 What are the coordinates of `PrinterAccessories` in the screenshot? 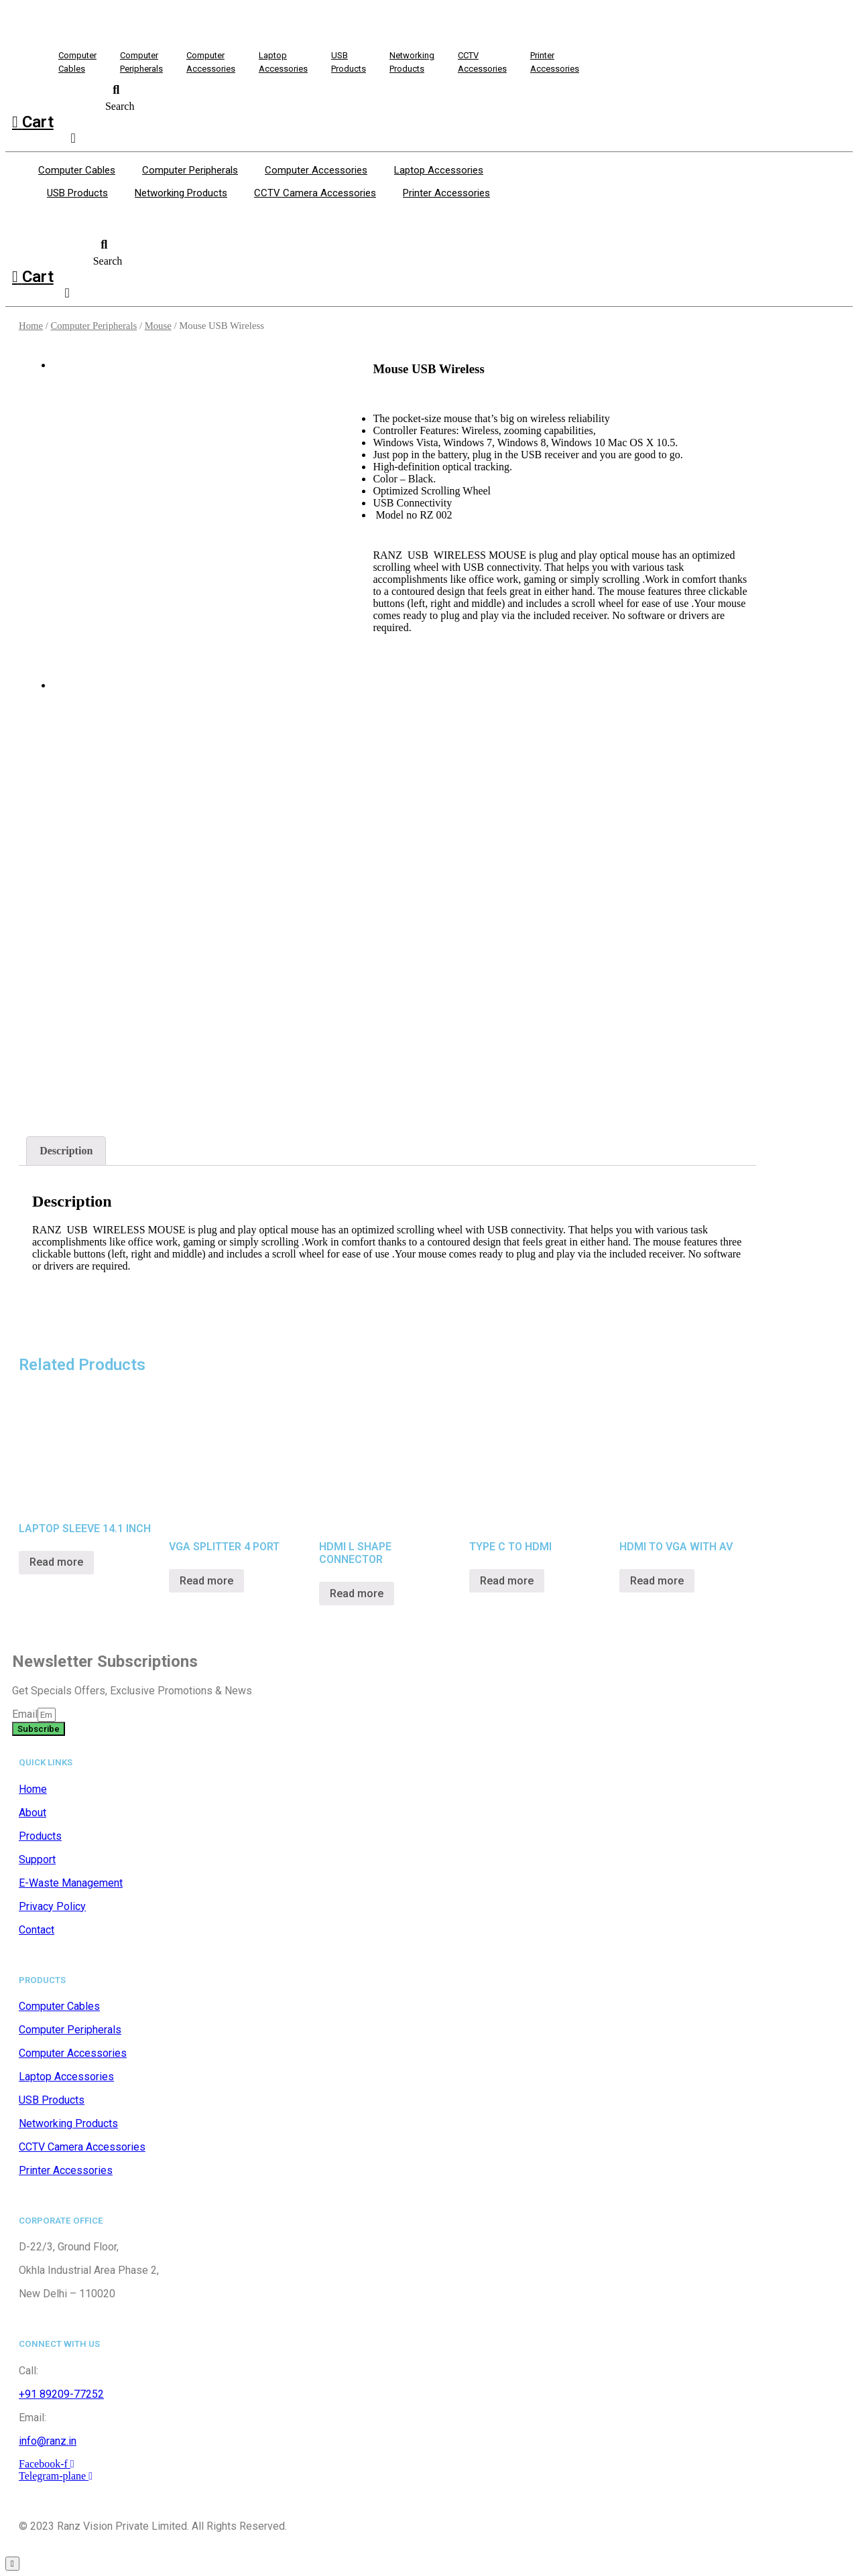 It's located at (554, 62).